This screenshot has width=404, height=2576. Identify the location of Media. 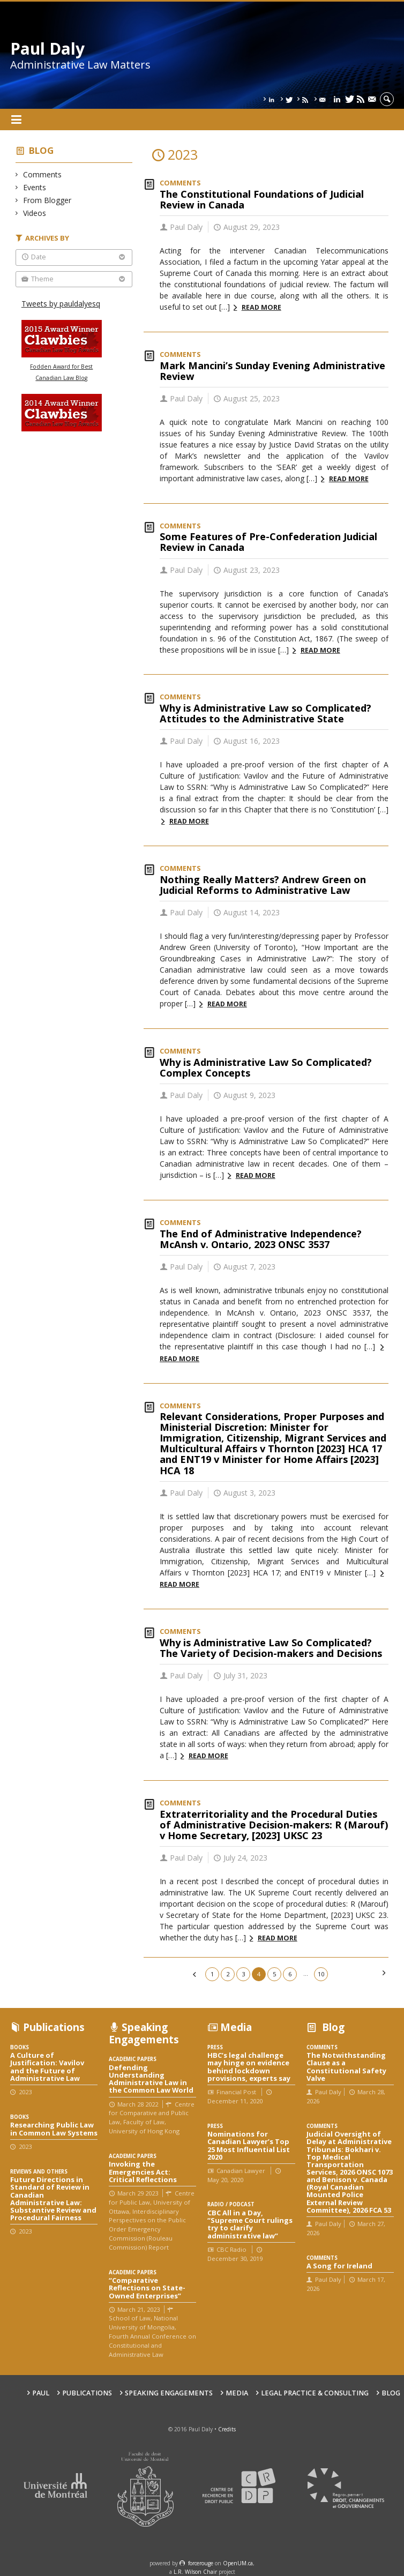
(237, 2393).